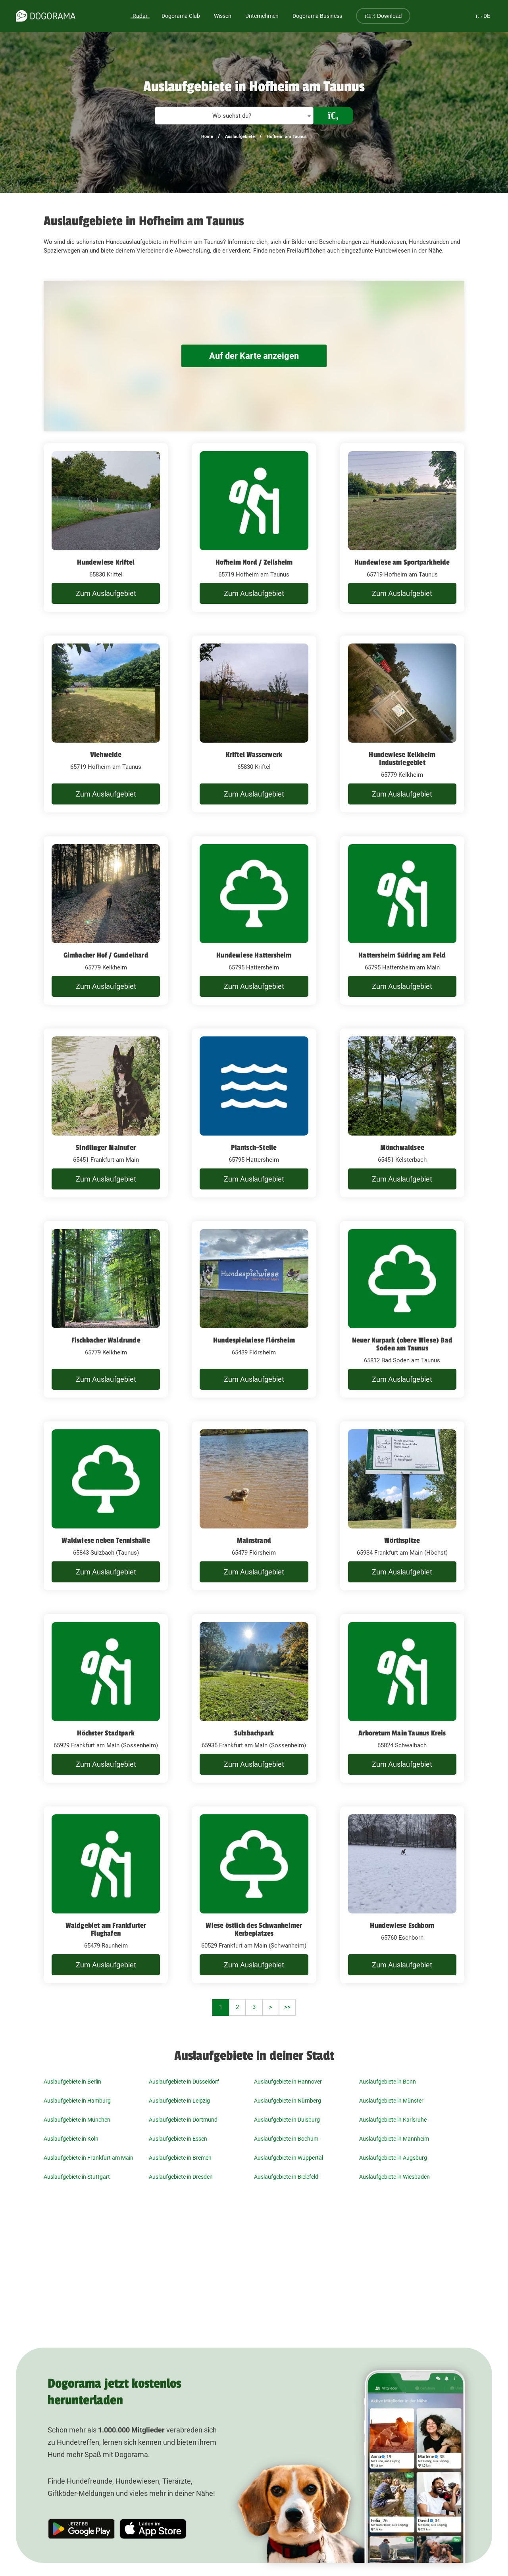 The width and height of the screenshot is (508, 2576). Describe the element at coordinates (402, 1925) in the screenshot. I see `Hundewiese Eschborn` at that location.